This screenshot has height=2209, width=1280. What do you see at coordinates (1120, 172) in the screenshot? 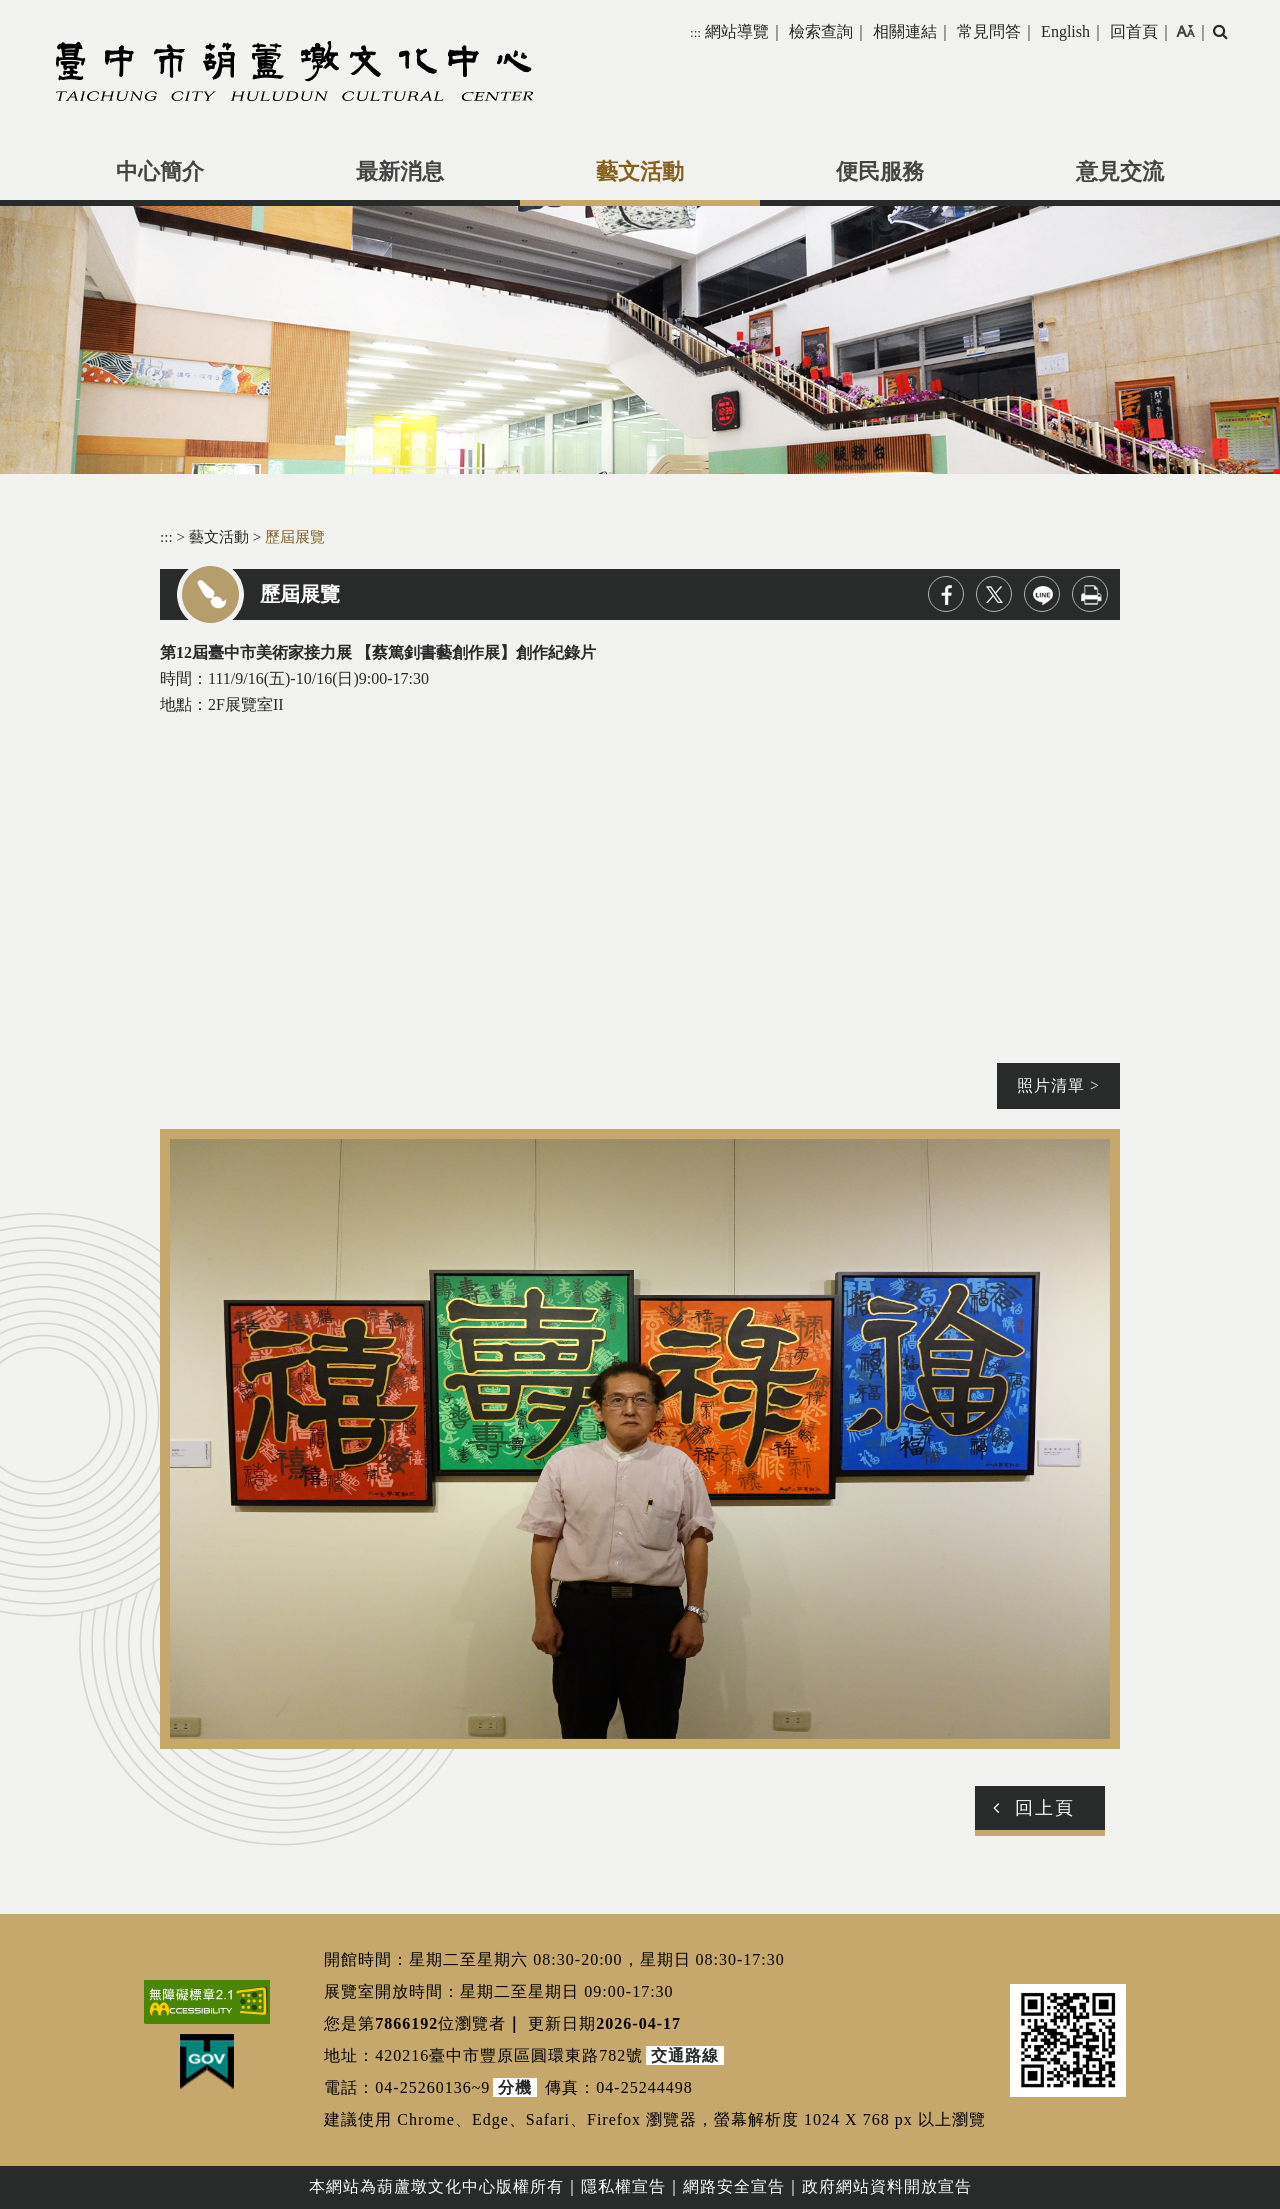
I see `意見交流` at bounding box center [1120, 172].